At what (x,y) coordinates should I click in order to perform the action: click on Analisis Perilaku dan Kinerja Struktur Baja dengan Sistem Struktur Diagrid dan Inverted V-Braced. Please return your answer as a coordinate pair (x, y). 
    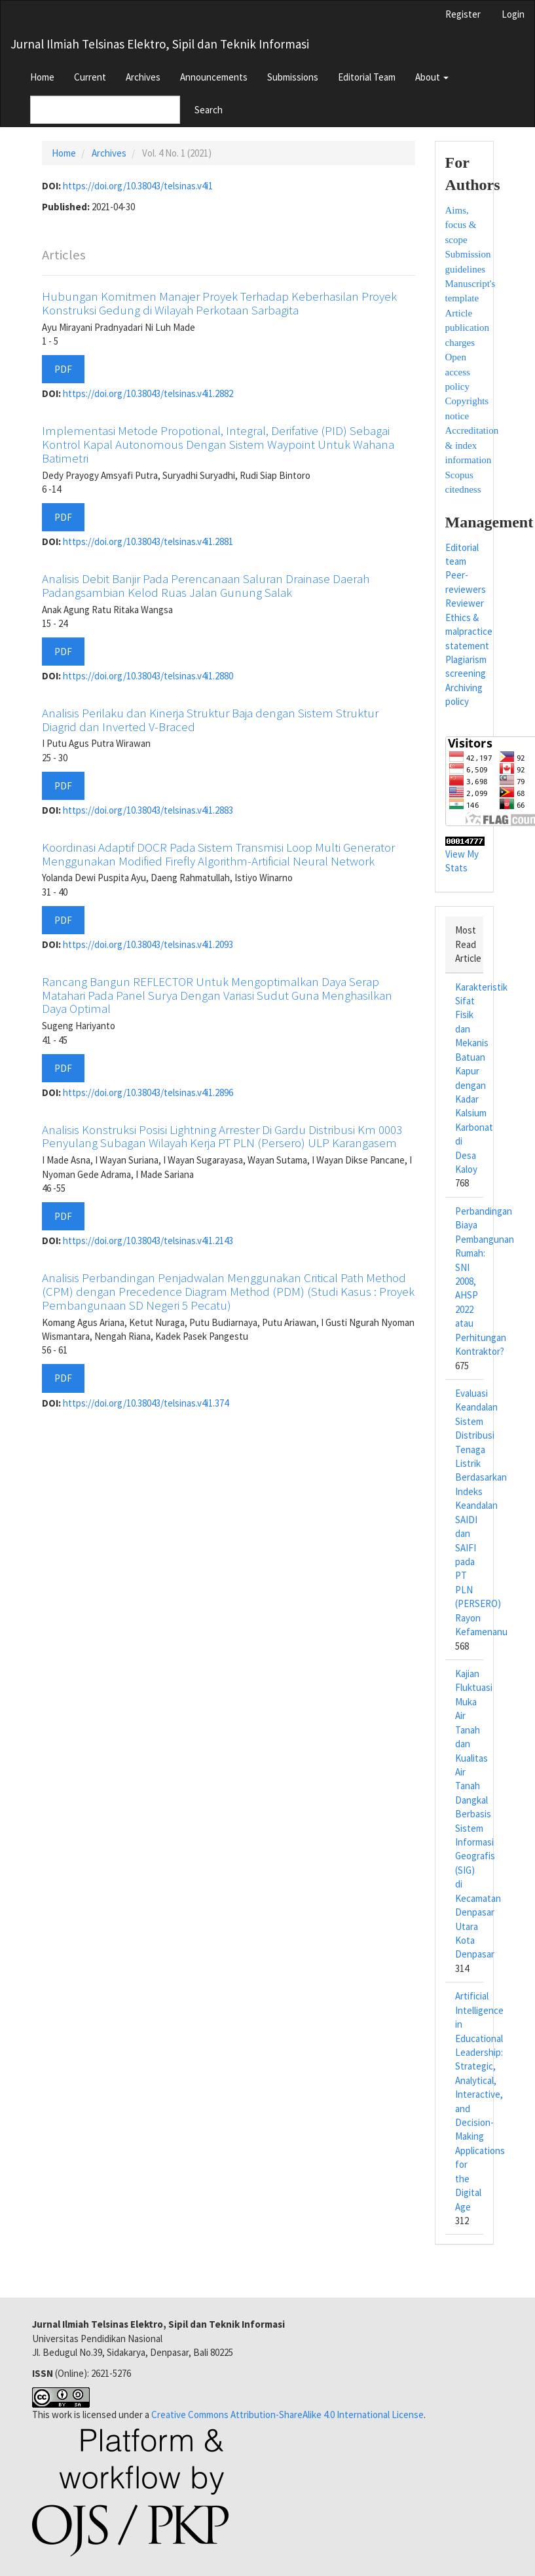
    Looking at the image, I should click on (210, 719).